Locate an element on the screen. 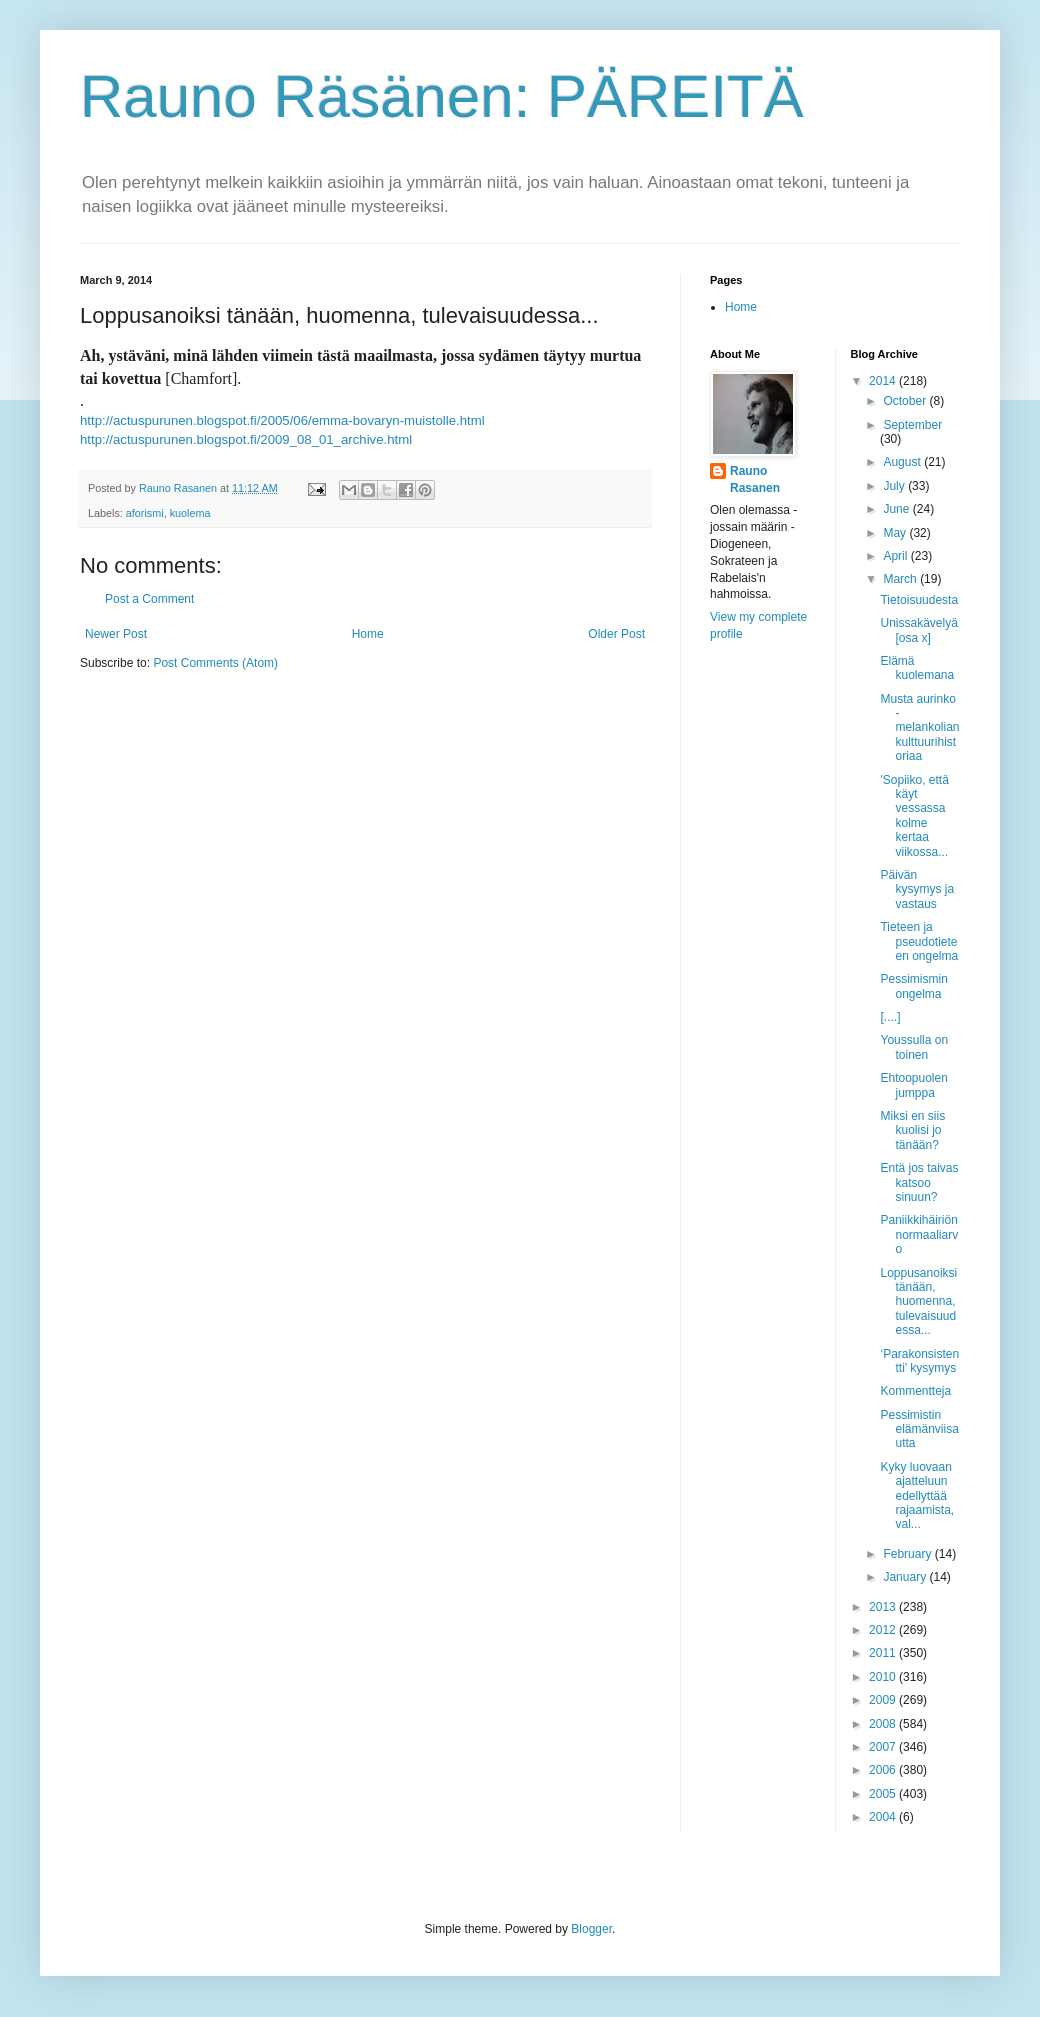  March is located at coordinates (901, 579).